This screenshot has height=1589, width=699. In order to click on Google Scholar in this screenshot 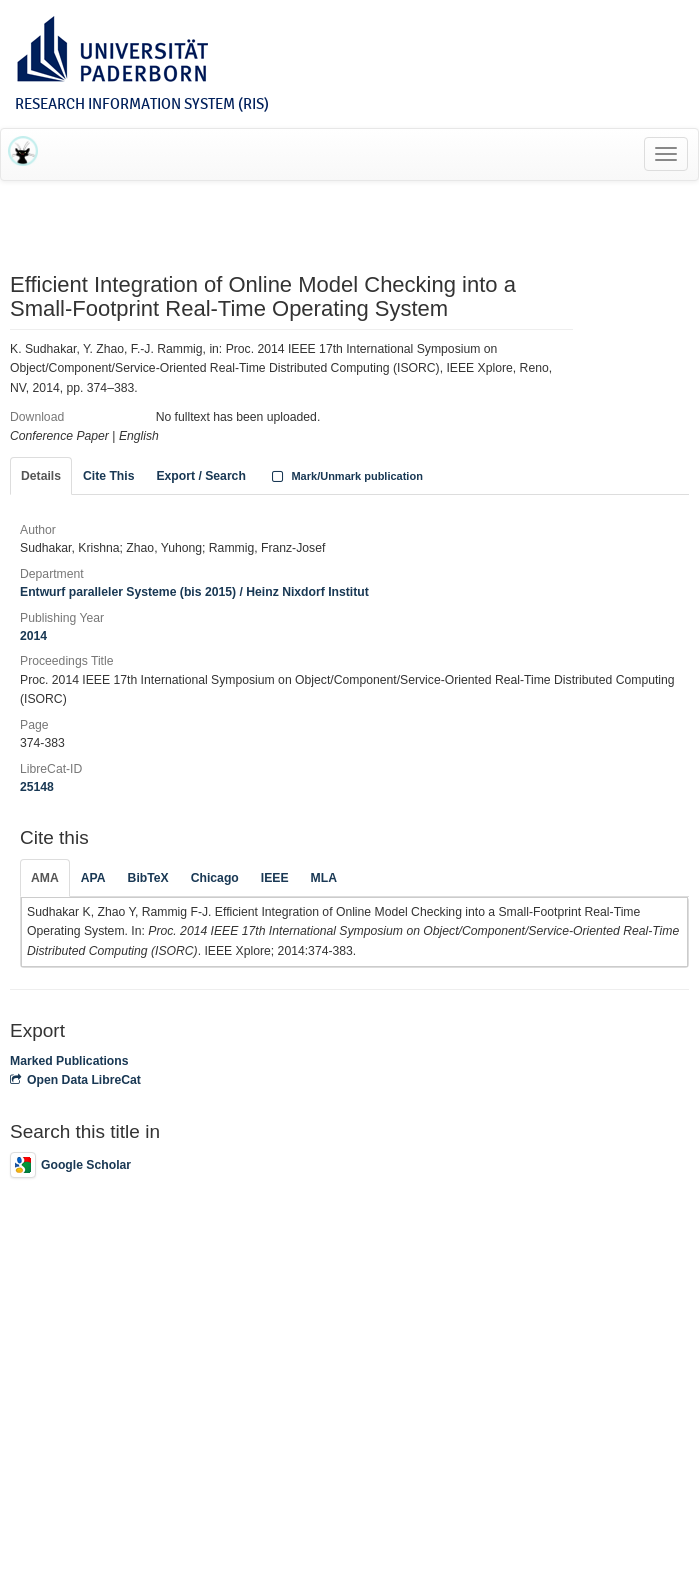, I will do `click(70, 1165)`.